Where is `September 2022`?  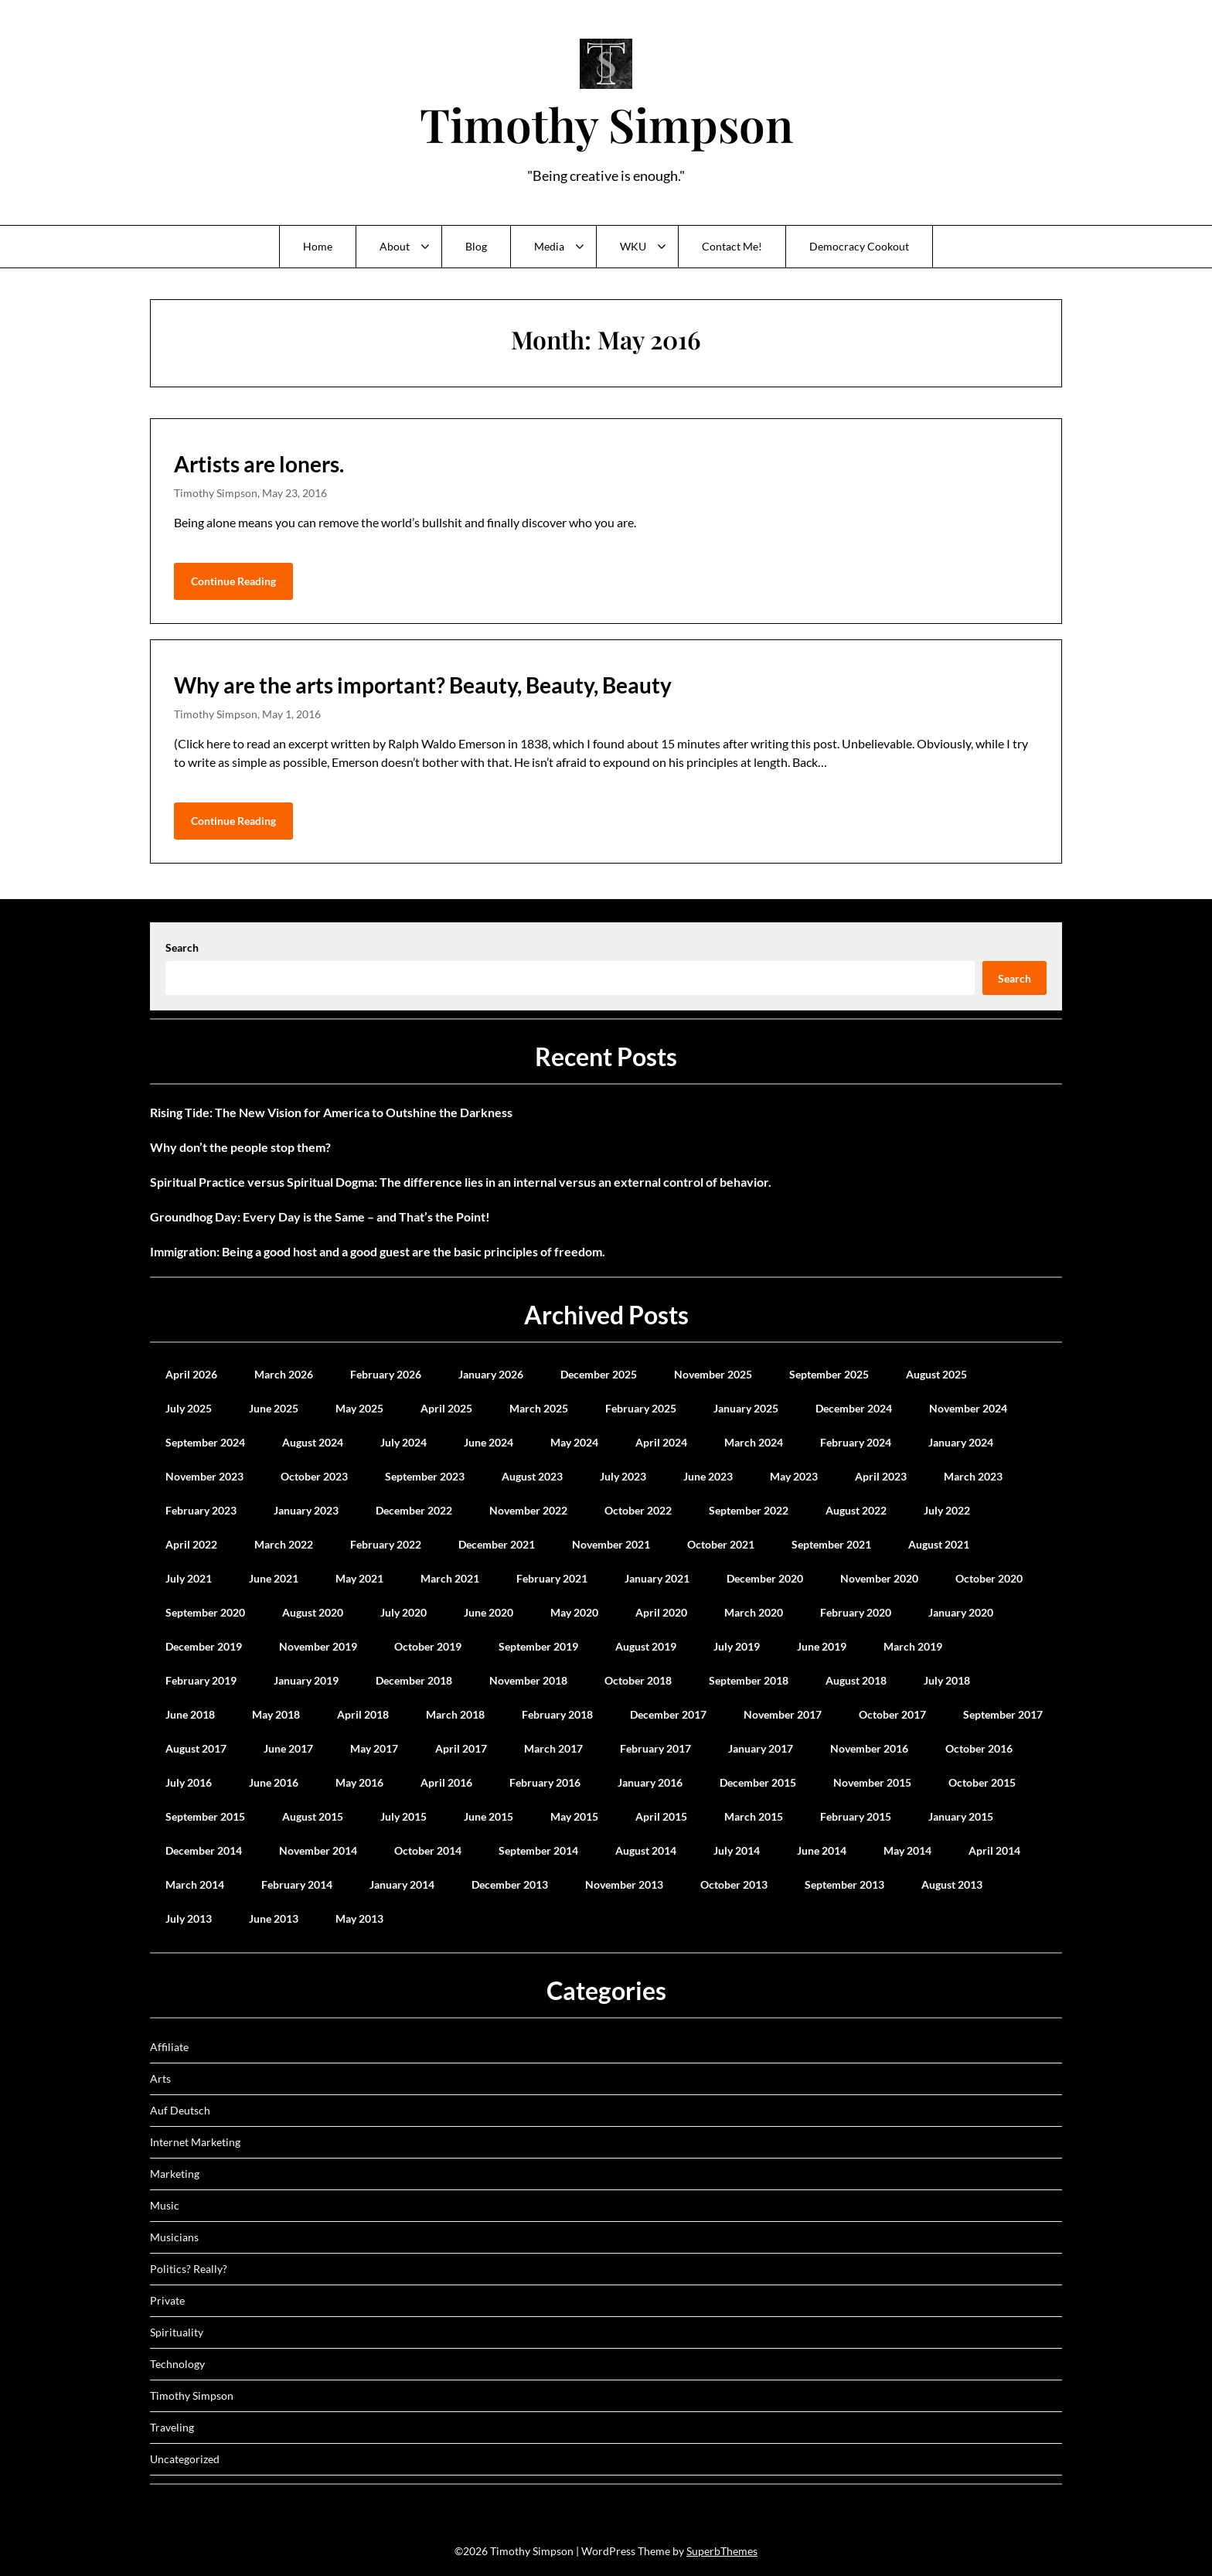
September 2022 is located at coordinates (748, 1510).